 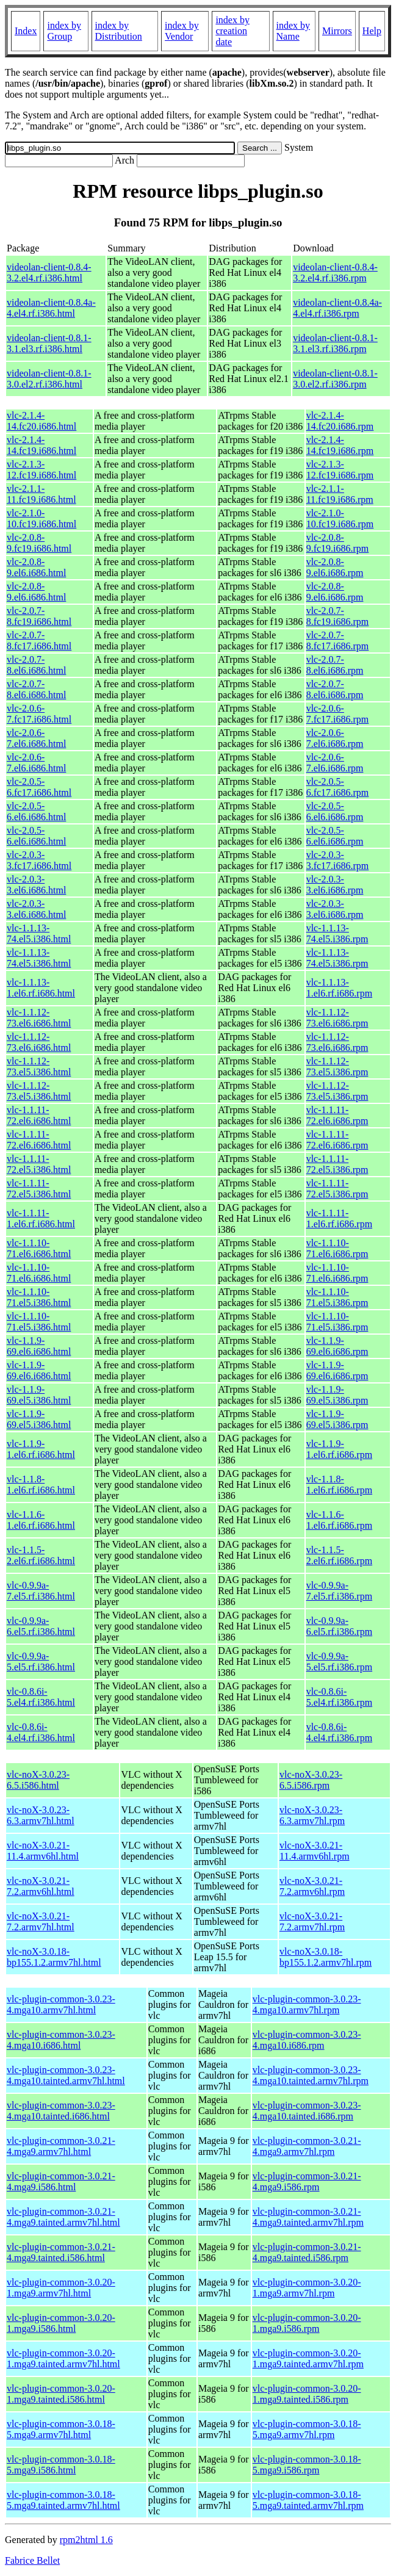 I want to click on vlc-0.8.6i-4.el4.rf.i386.rpm, so click(x=339, y=1732).